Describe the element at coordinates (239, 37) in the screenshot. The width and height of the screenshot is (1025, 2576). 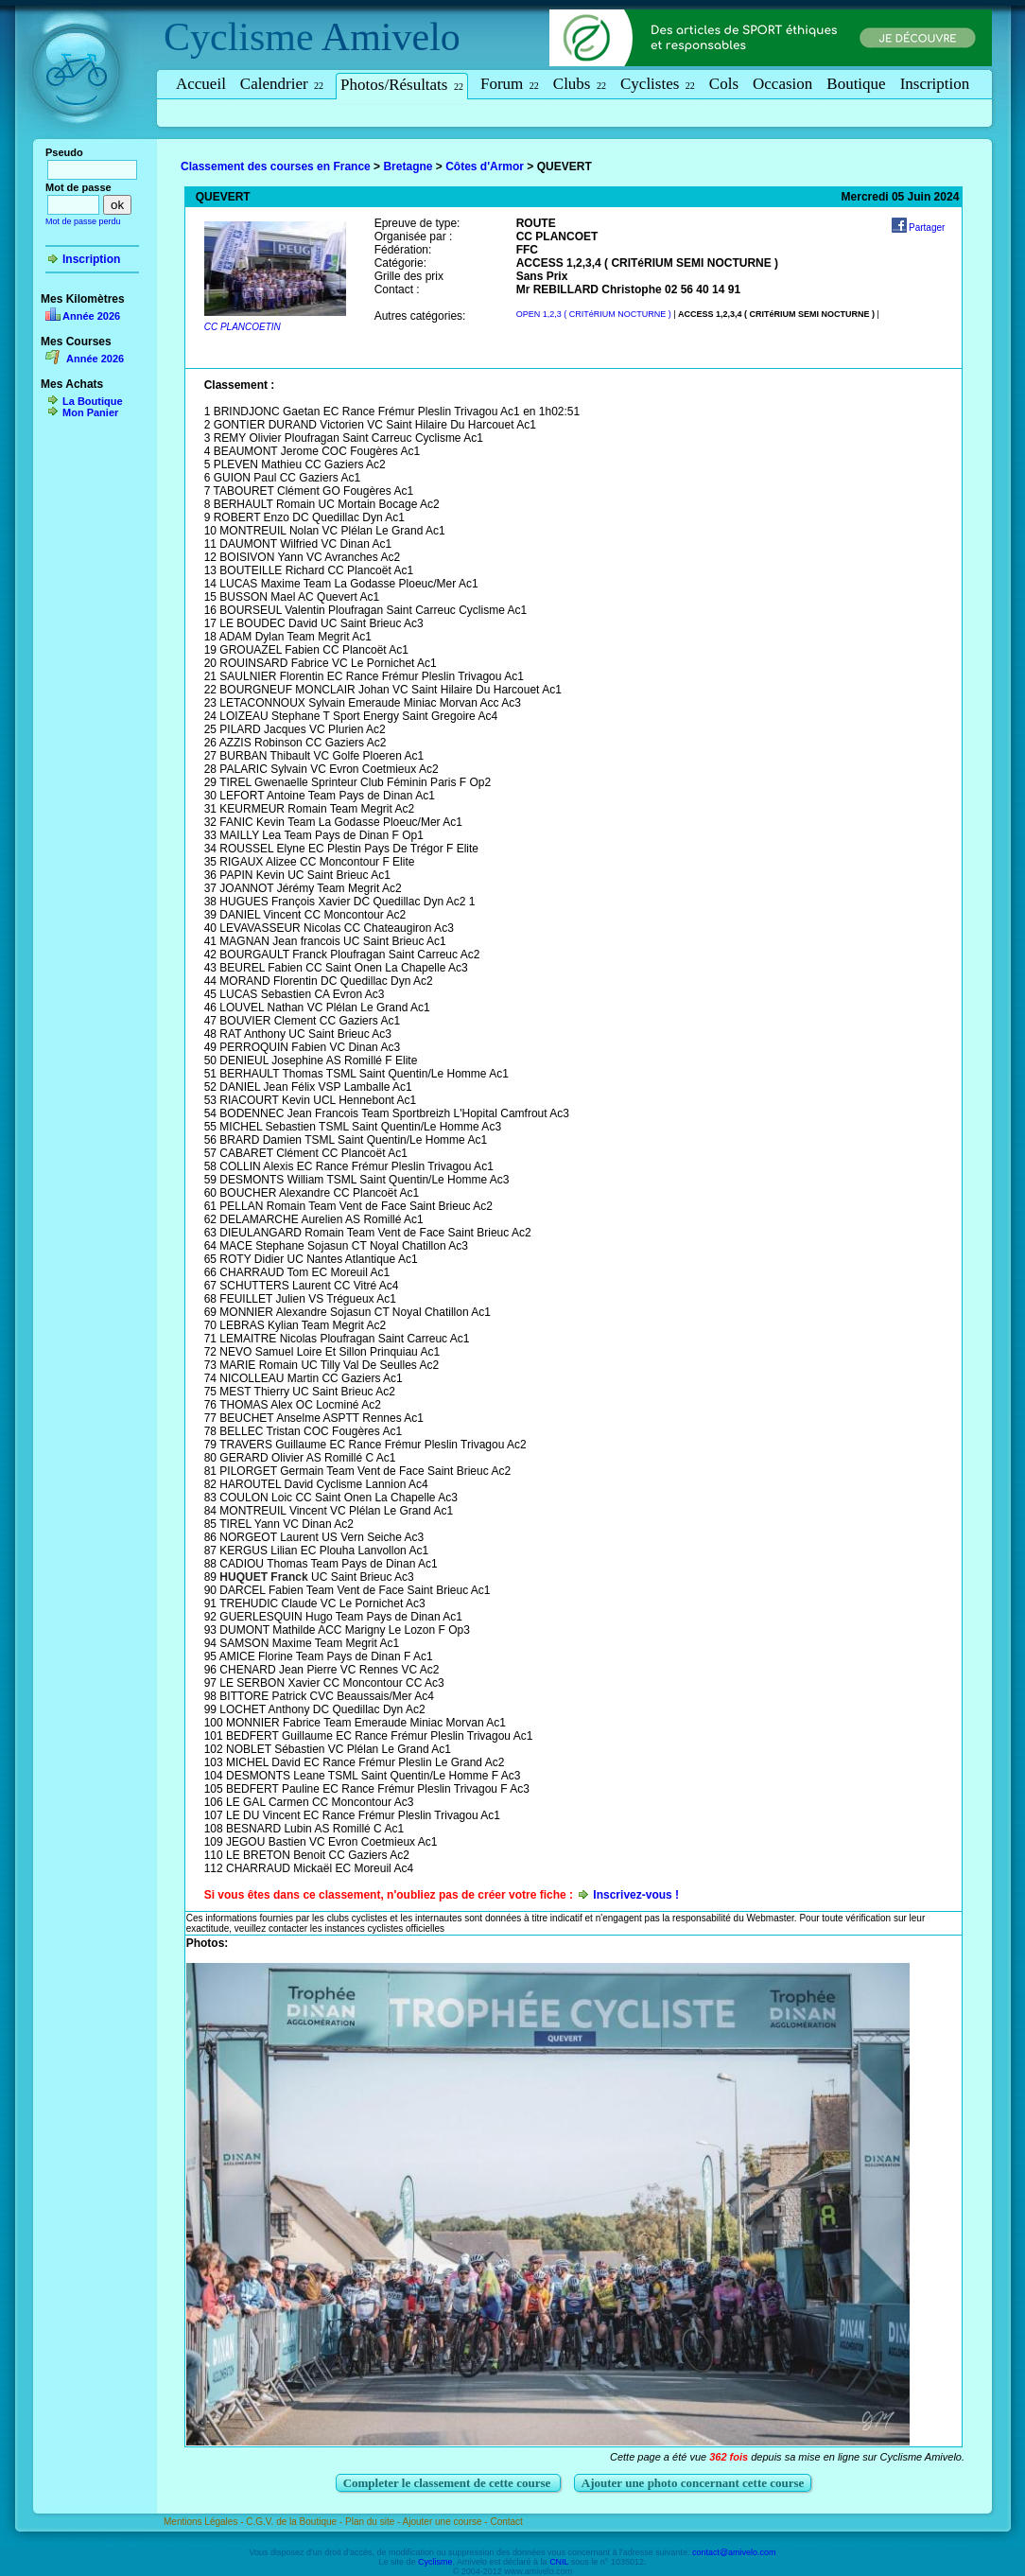
I see `Cyclisme` at that location.